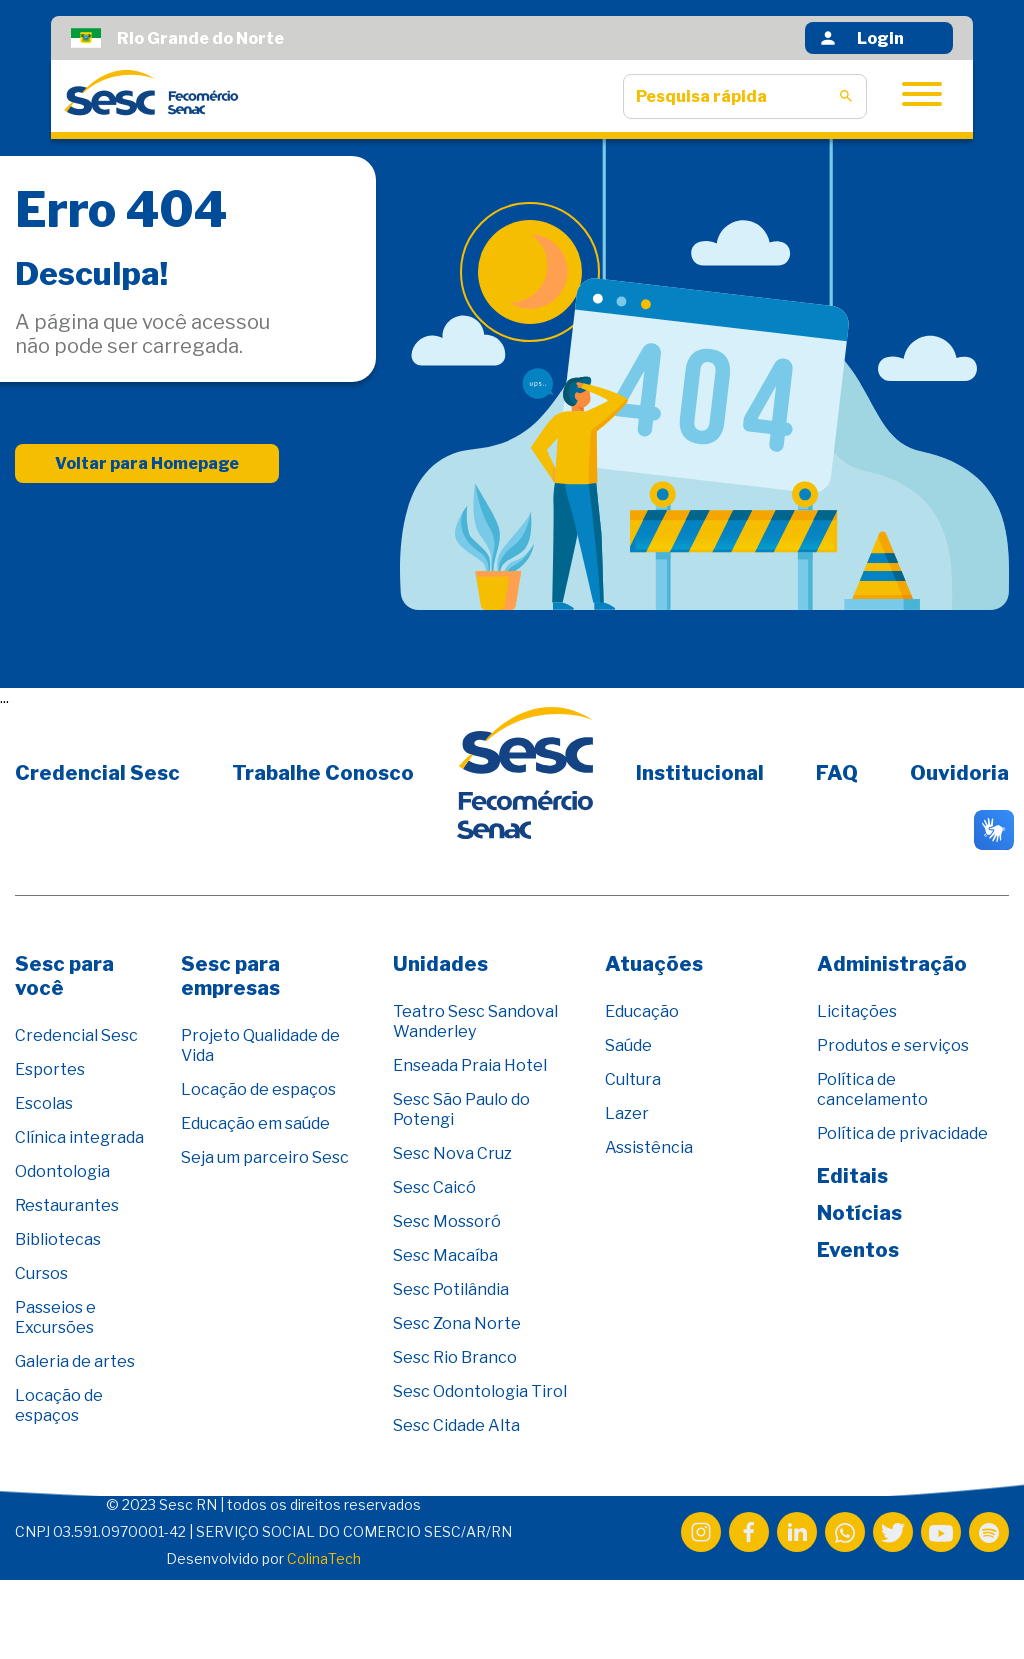 The height and width of the screenshot is (1659, 1024). What do you see at coordinates (861, 38) in the screenshot?
I see `Login` at bounding box center [861, 38].